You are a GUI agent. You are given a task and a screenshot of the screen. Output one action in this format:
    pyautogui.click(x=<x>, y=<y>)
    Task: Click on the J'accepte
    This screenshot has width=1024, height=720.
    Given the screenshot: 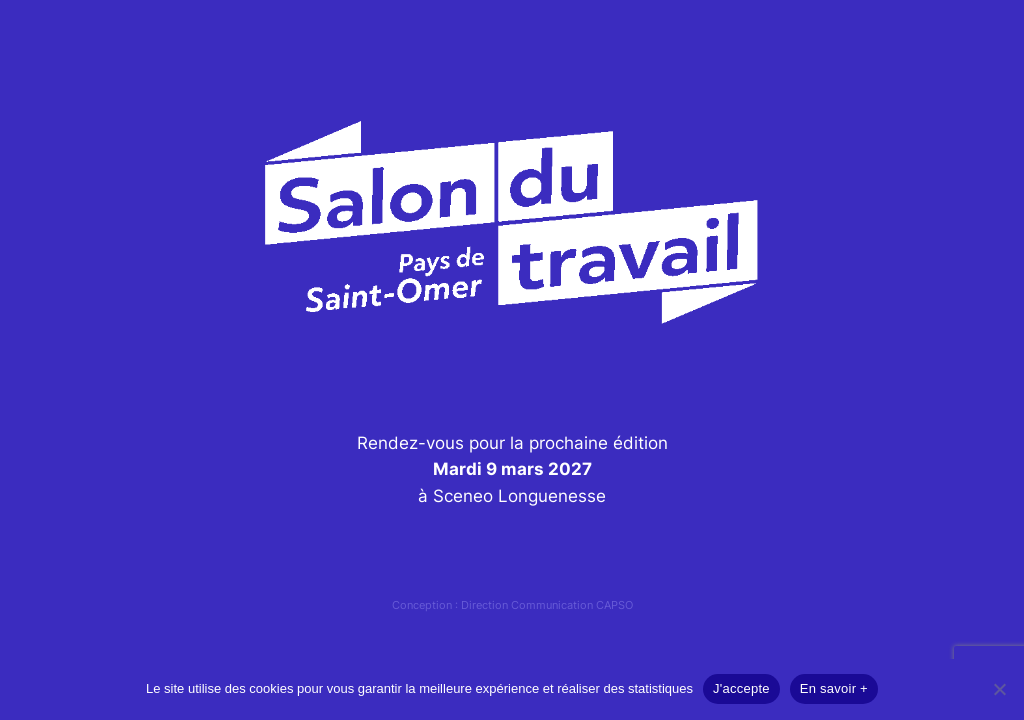 What is the action you would take?
    pyautogui.click(x=741, y=688)
    